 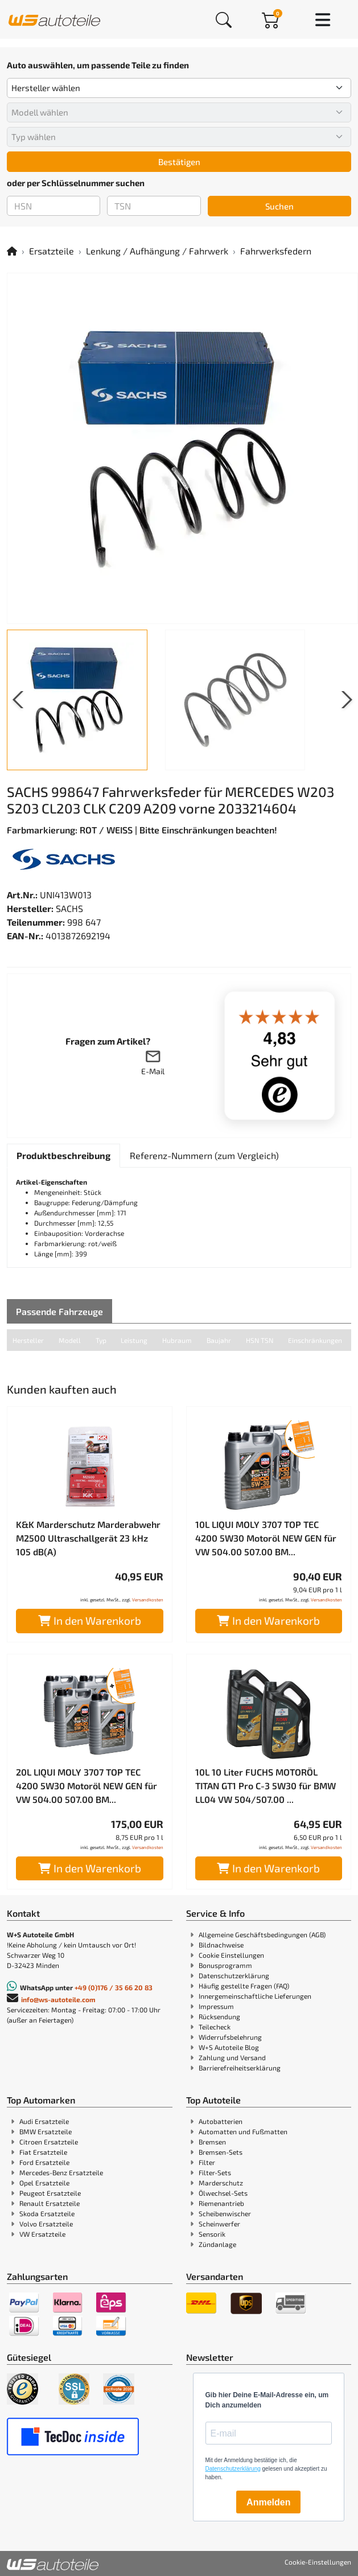 I want to click on 10L 10 Liter FUCHS MOTORÖL TITAN GT1 Pro C-3 5W30 für BMW LL04 VW 504/507.00 ..., so click(x=265, y=1785).